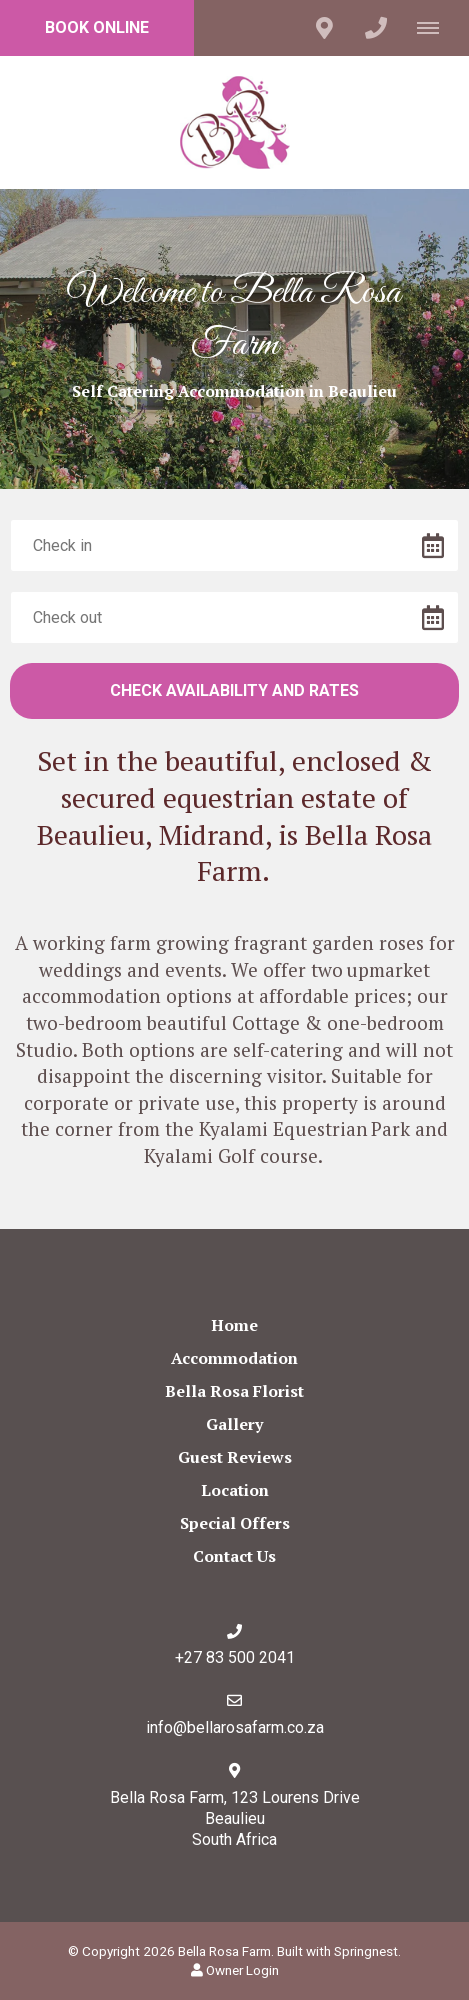  I want to click on [Click to show mobile navigation], so click(435, 28).